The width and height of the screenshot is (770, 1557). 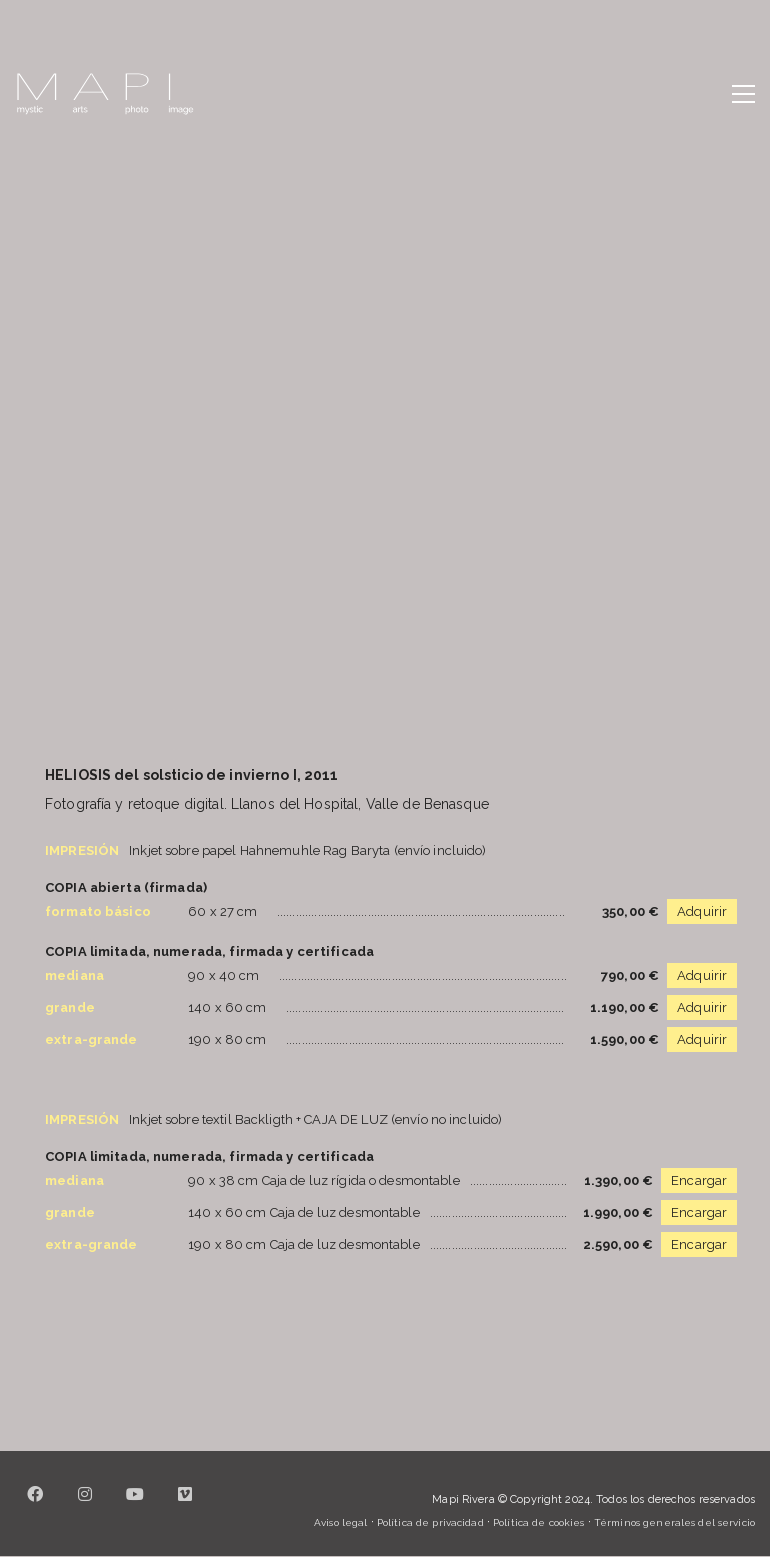 What do you see at coordinates (430, 1522) in the screenshot?
I see `Política de privacidad` at bounding box center [430, 1522].